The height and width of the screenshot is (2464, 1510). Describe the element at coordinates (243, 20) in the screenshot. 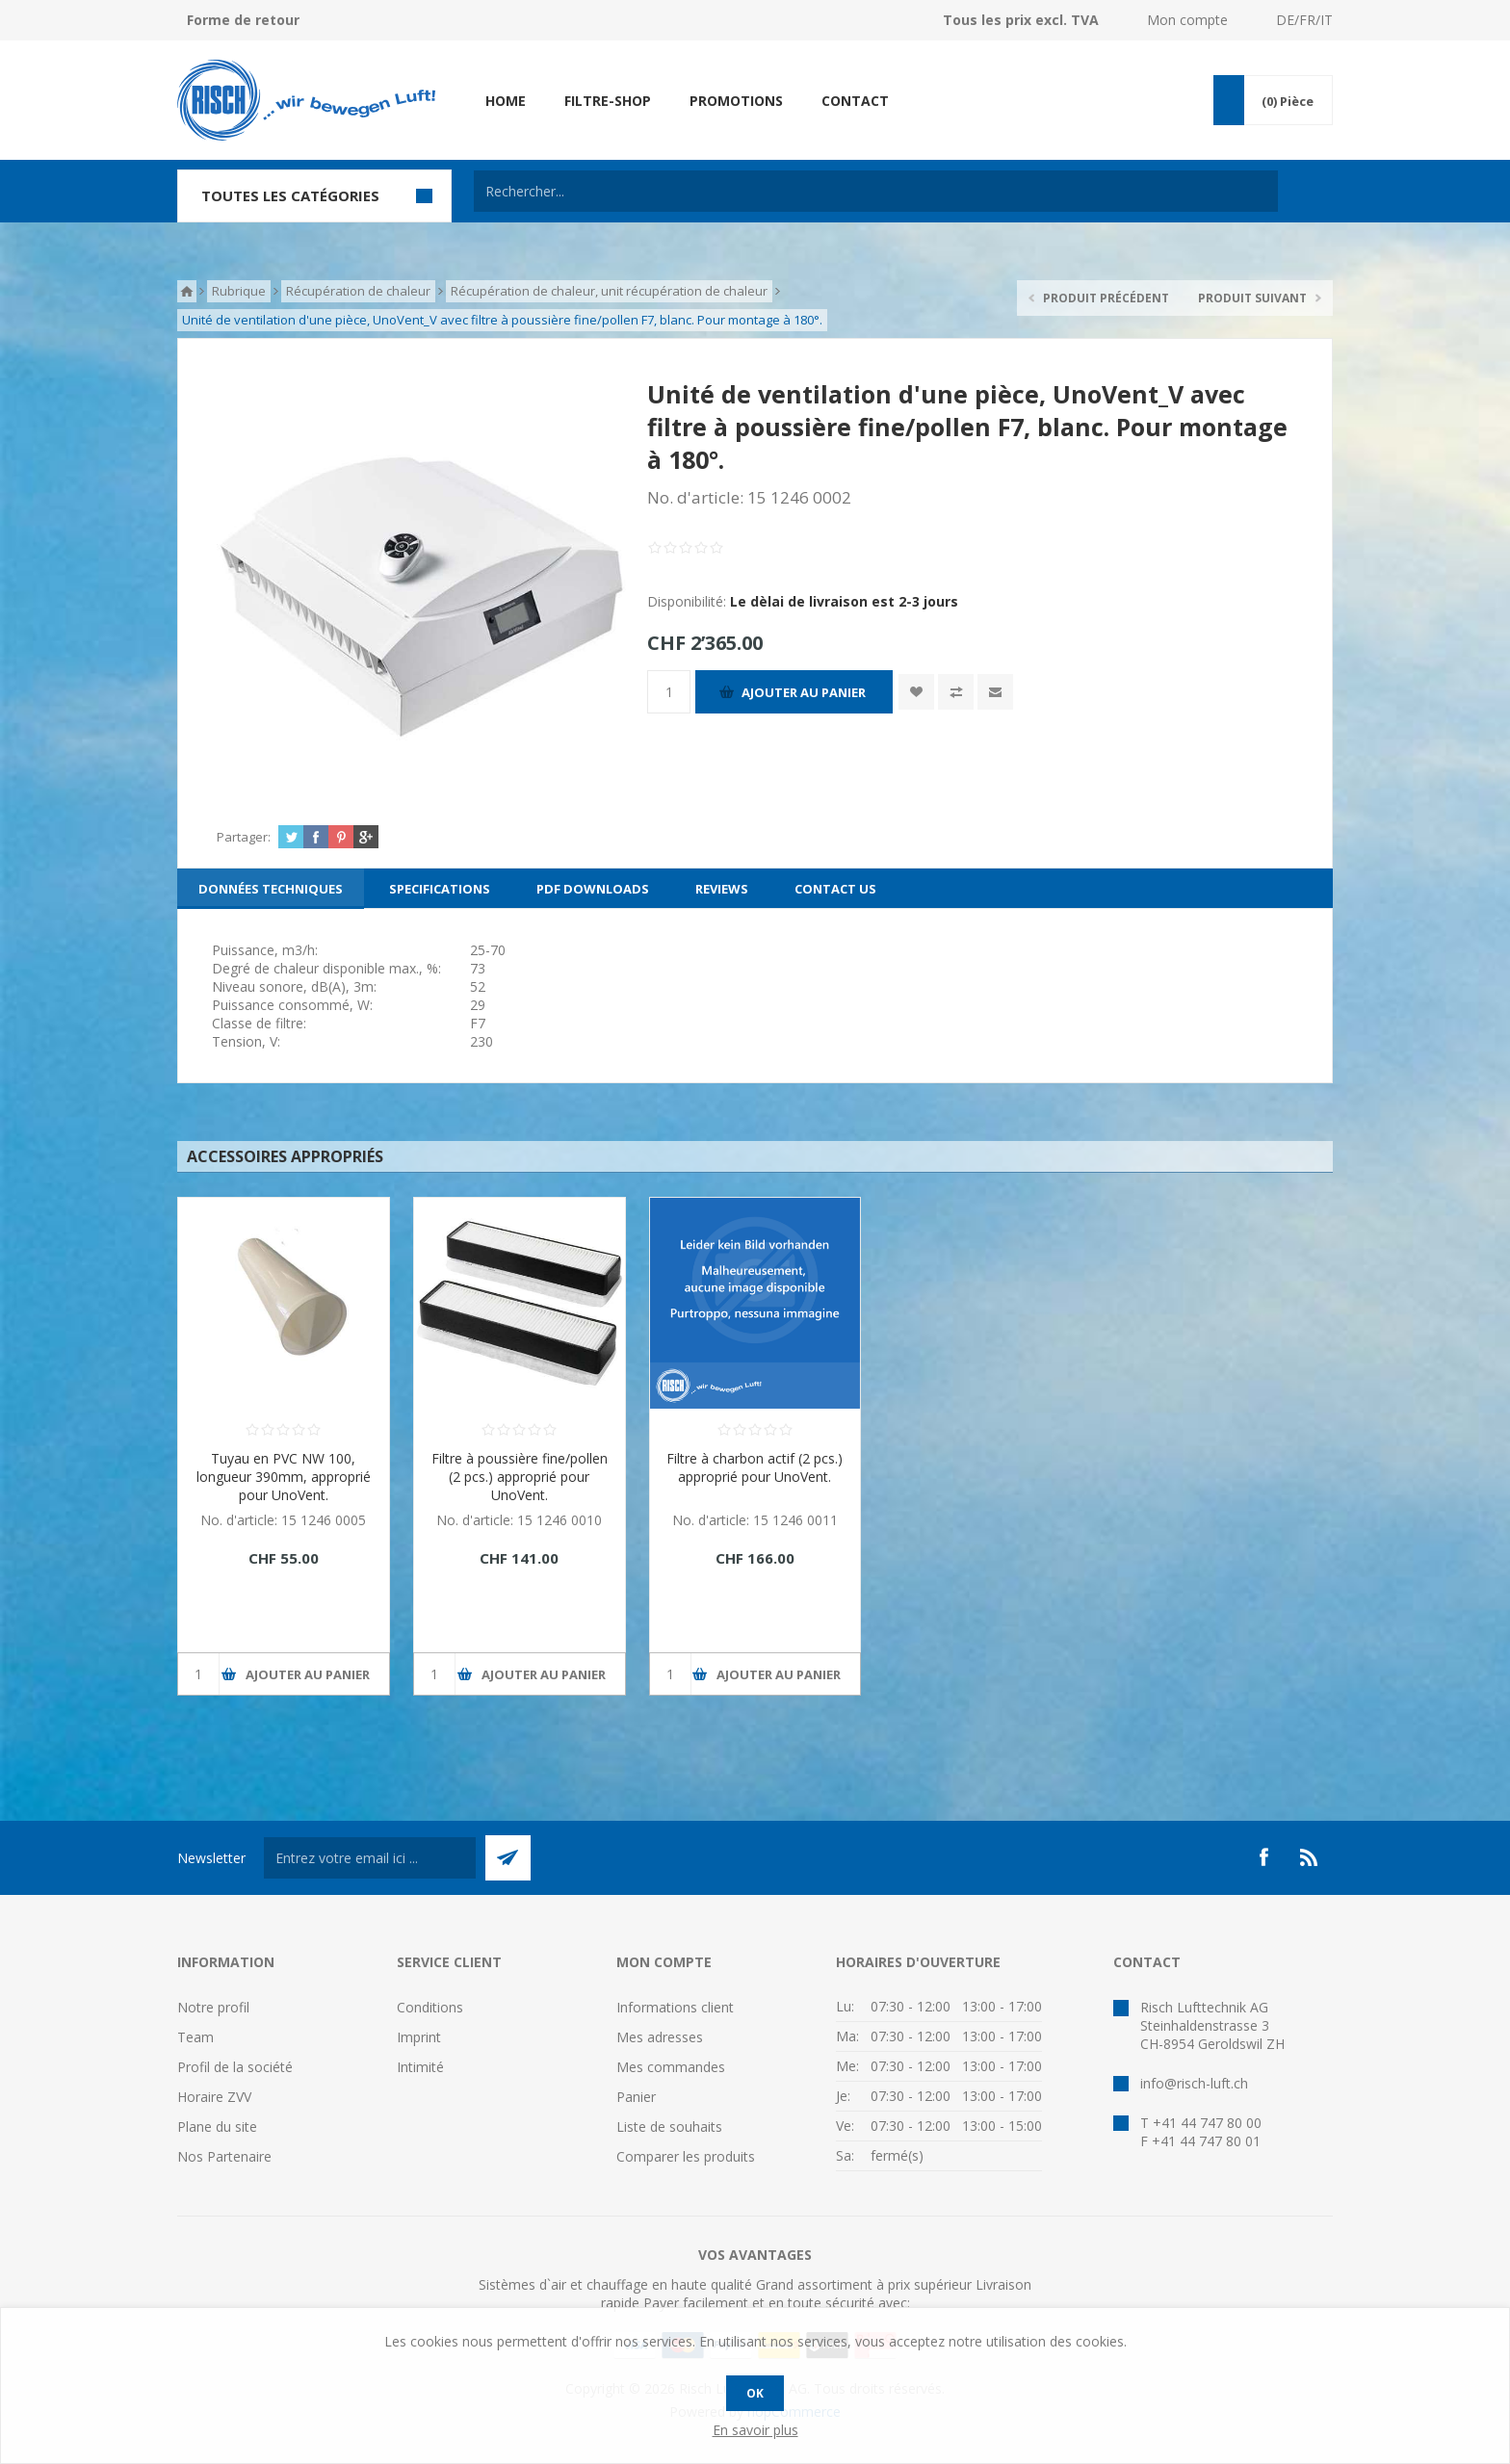

I see `Forme de retour` at that location.